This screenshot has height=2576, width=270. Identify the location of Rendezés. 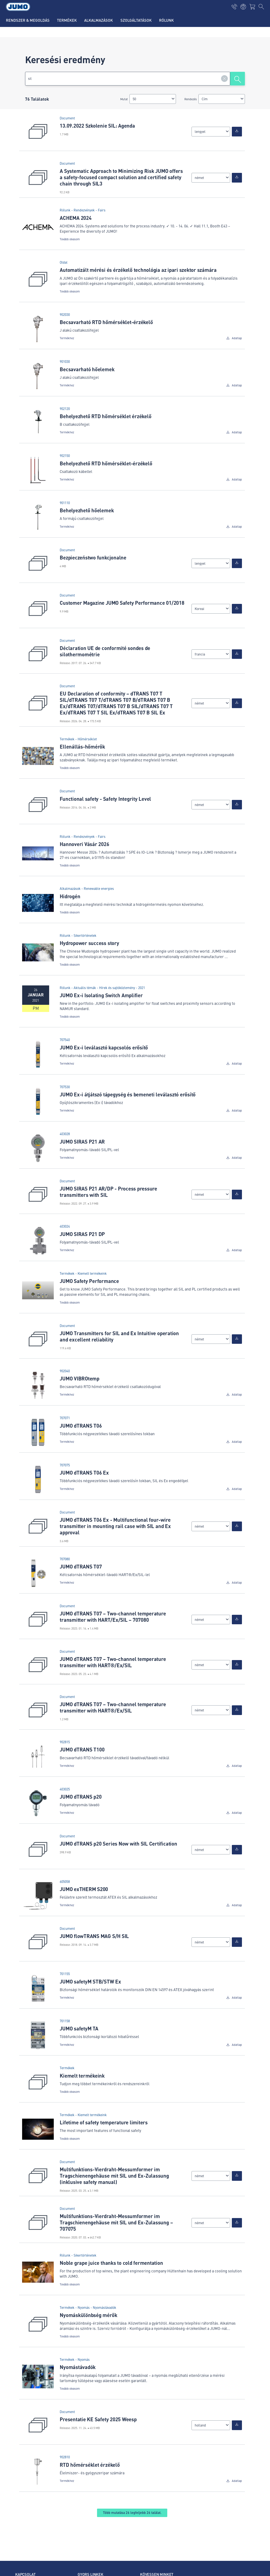
(190, 99).